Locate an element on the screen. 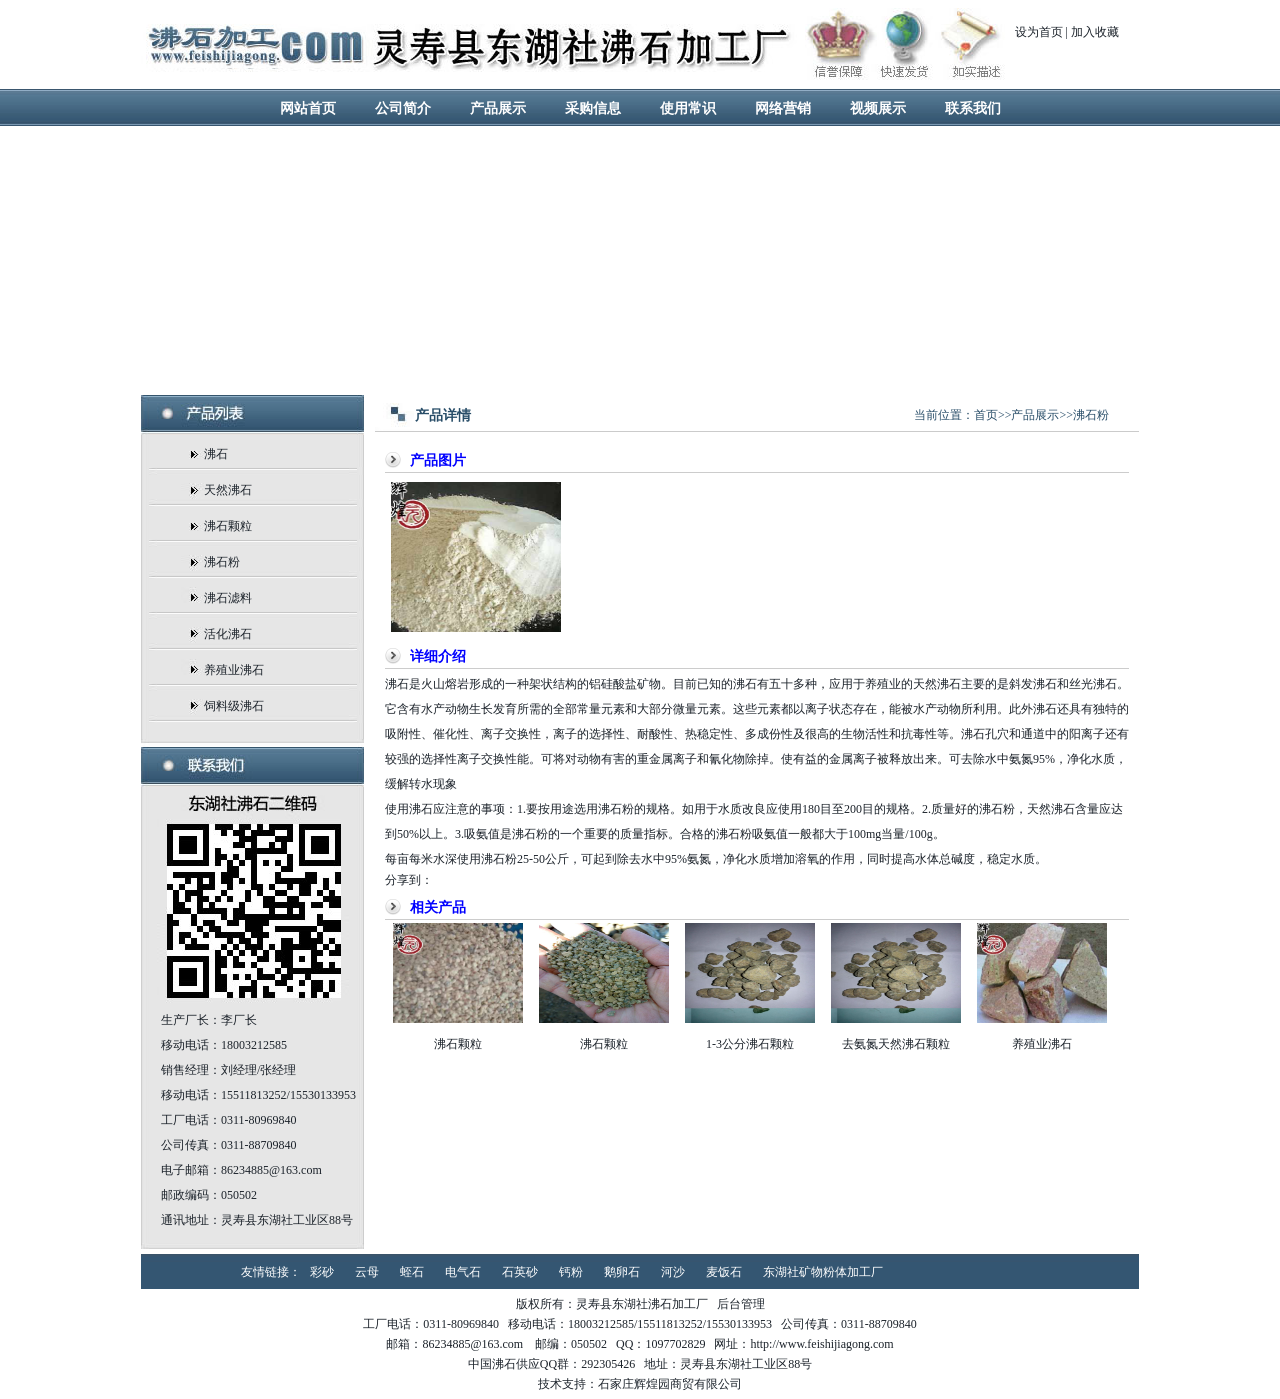  饲料级沸石 is located at coordinates (234, 706).